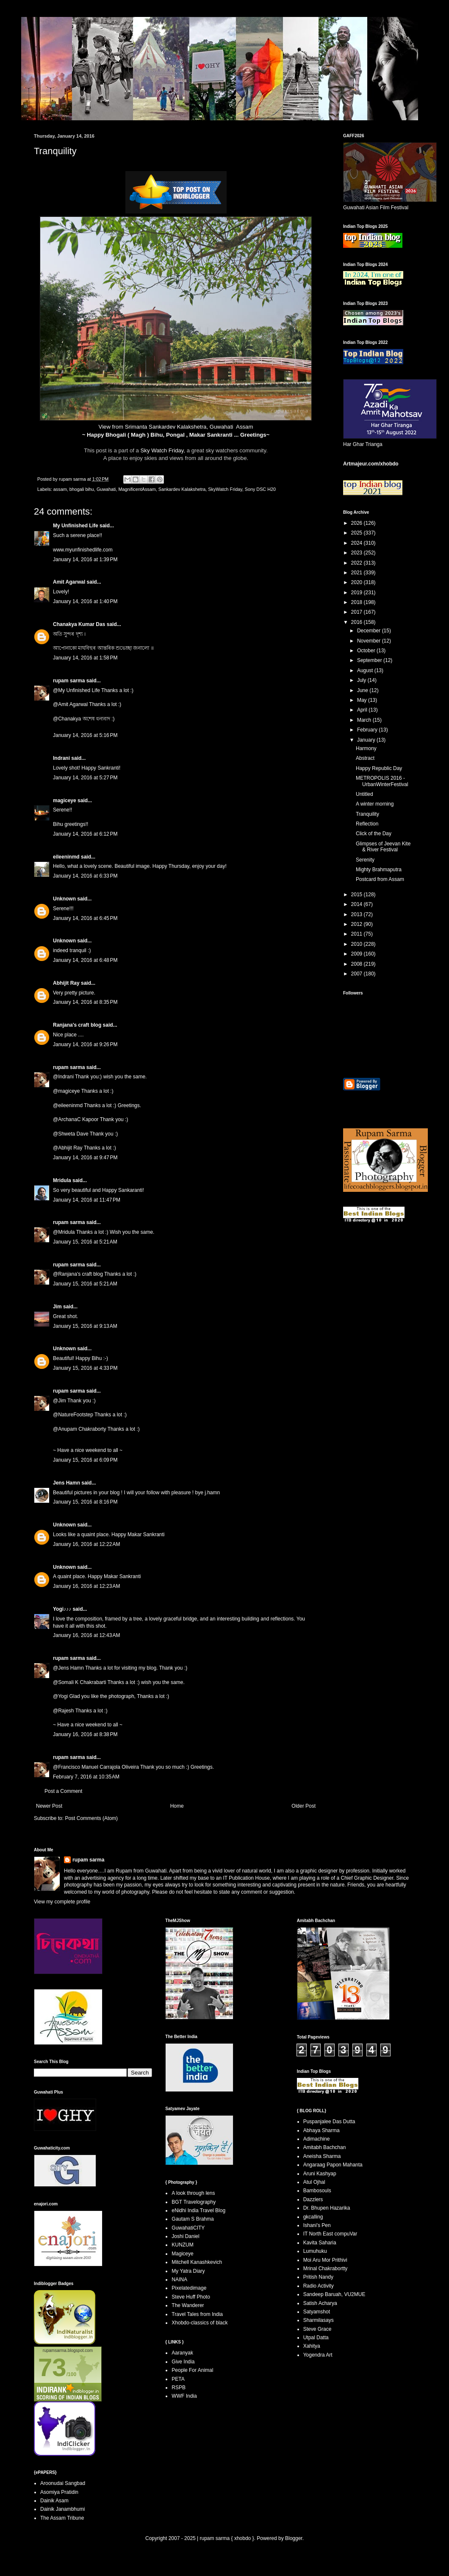  I want to click on WWF India, so click(184, 2396).